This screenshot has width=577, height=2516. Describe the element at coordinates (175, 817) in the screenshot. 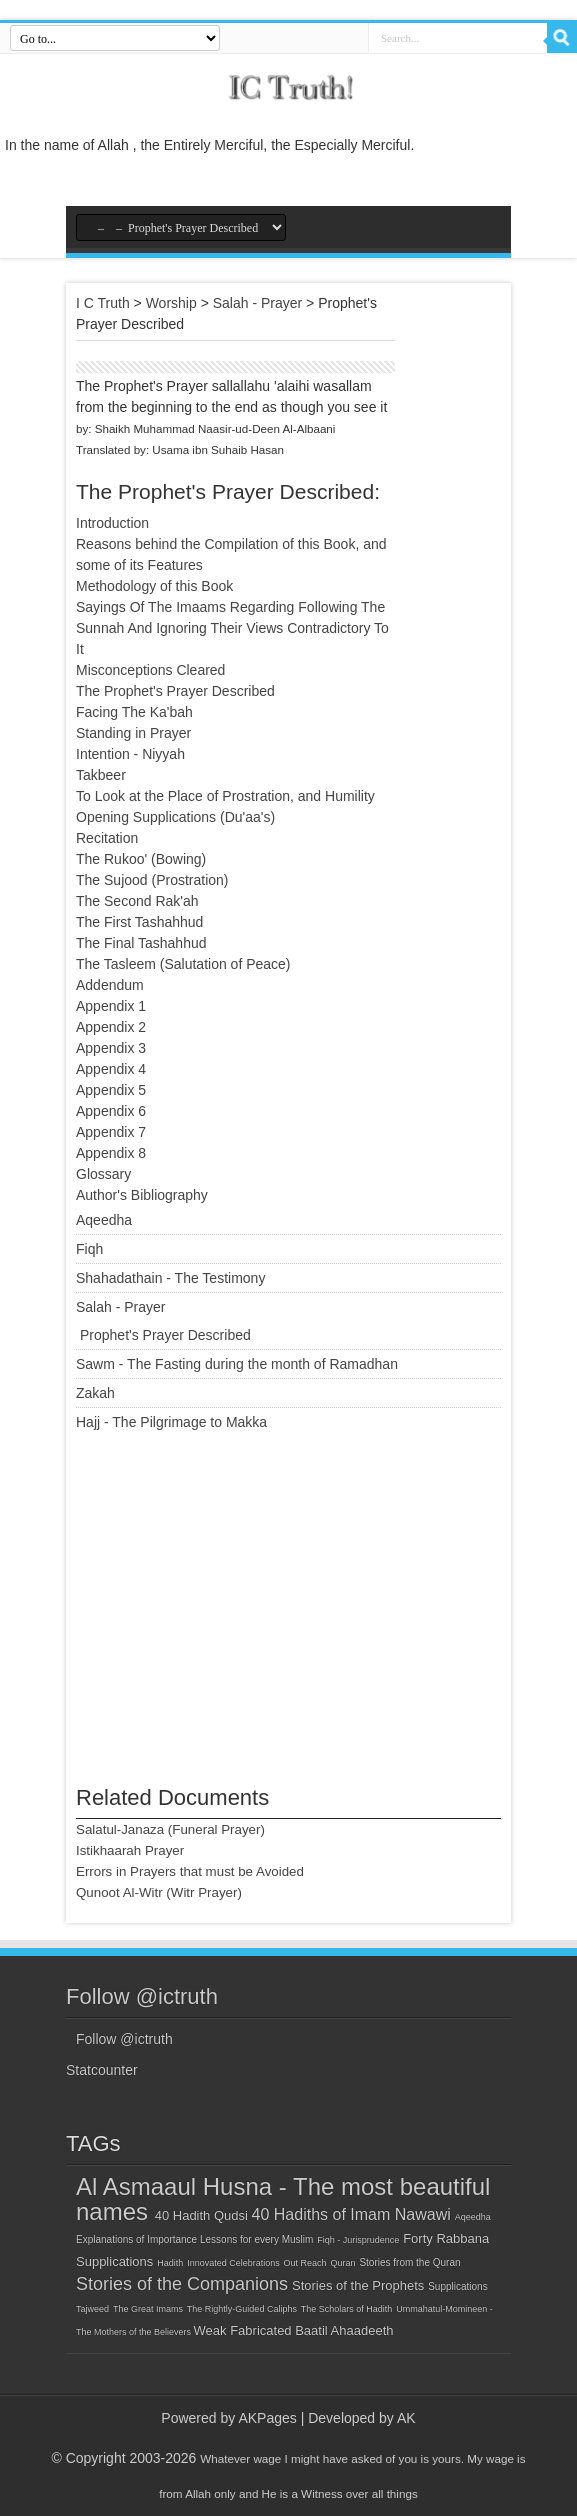

I see `Opening Supplications (Du'aa's)` at that location.